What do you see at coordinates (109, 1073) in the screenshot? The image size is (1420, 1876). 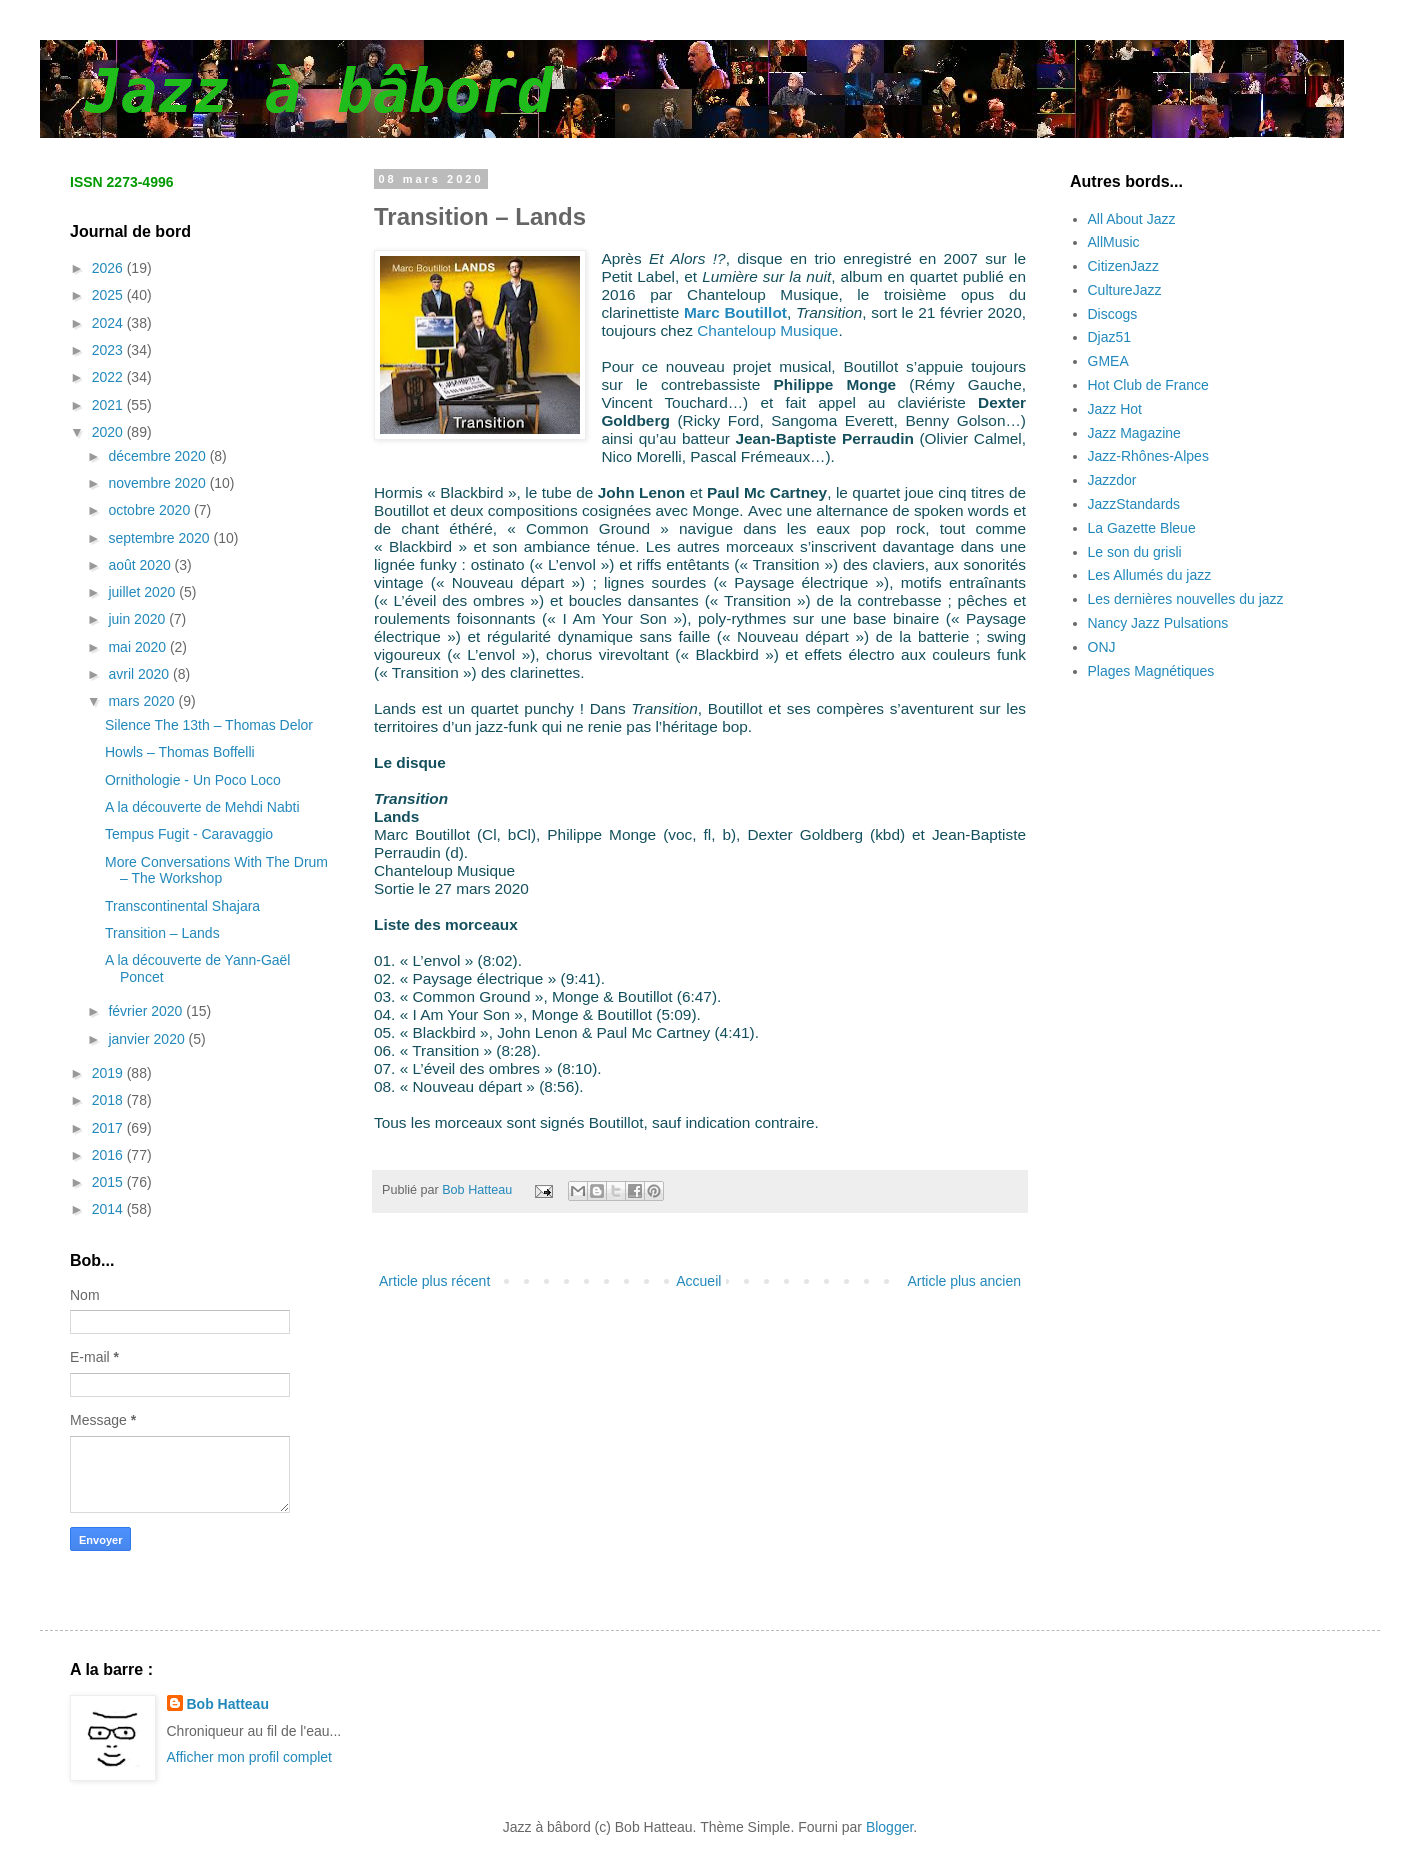 I see `2019` at bounding box center [109, 1073].